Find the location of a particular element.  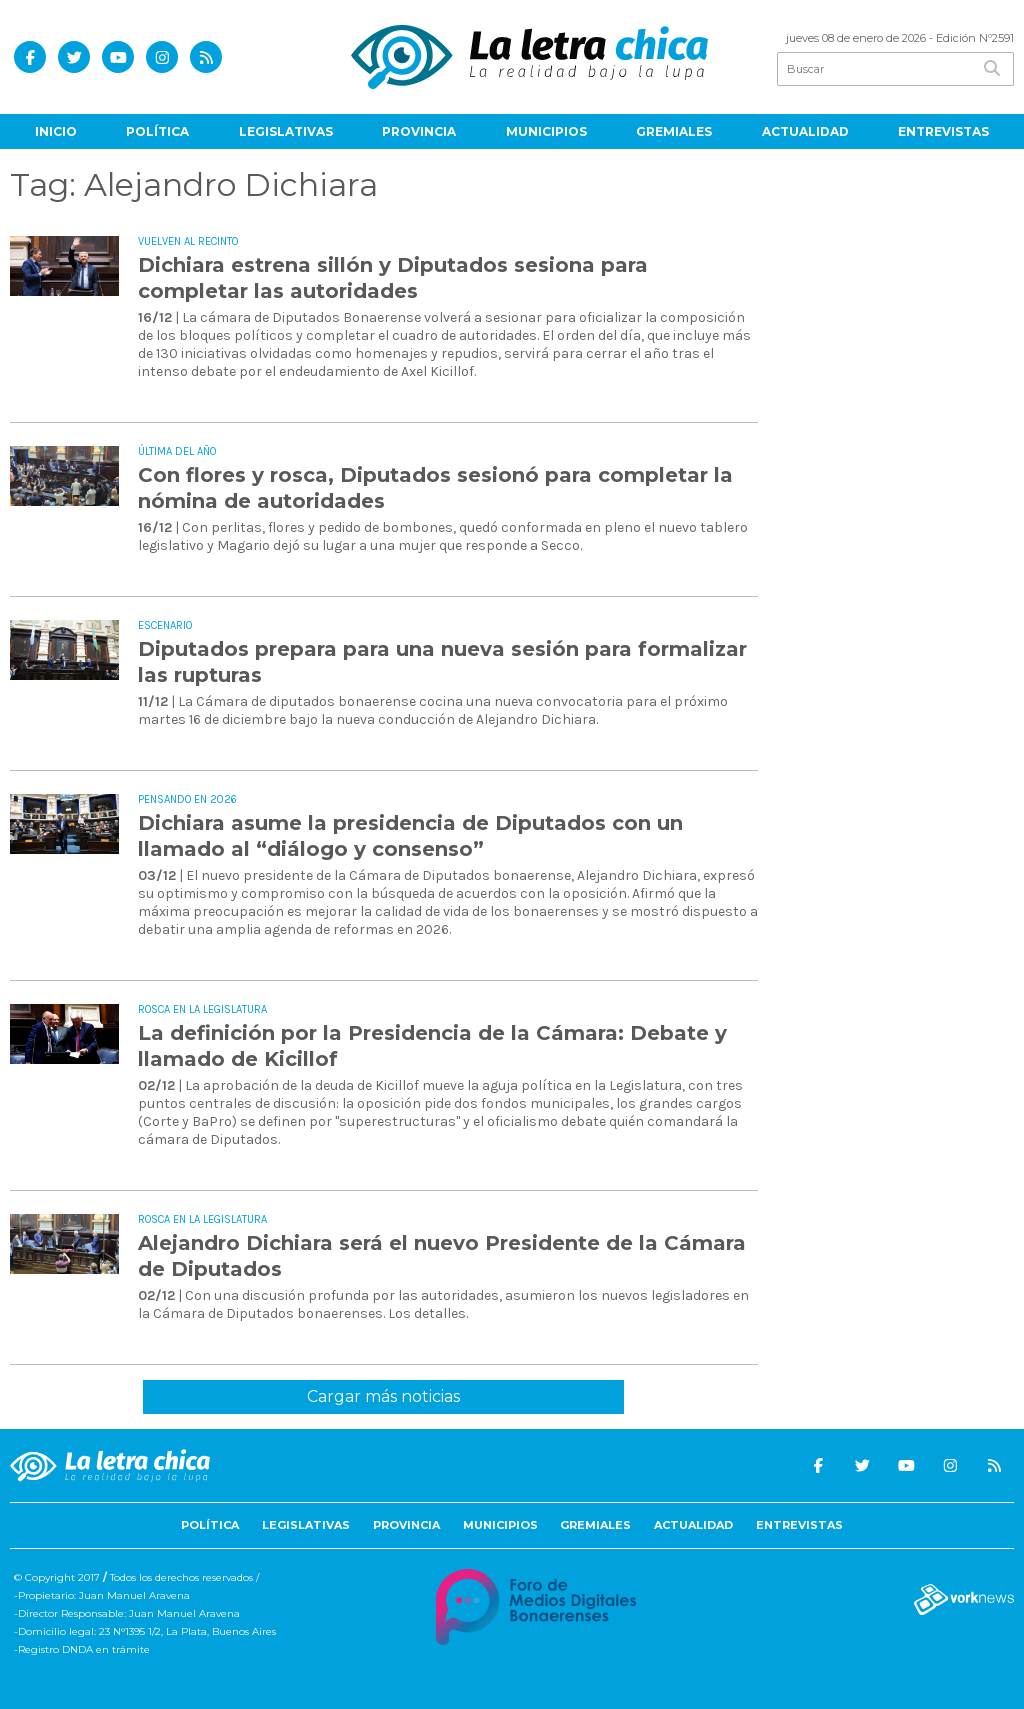

Política is located at coordinates (157, 131).